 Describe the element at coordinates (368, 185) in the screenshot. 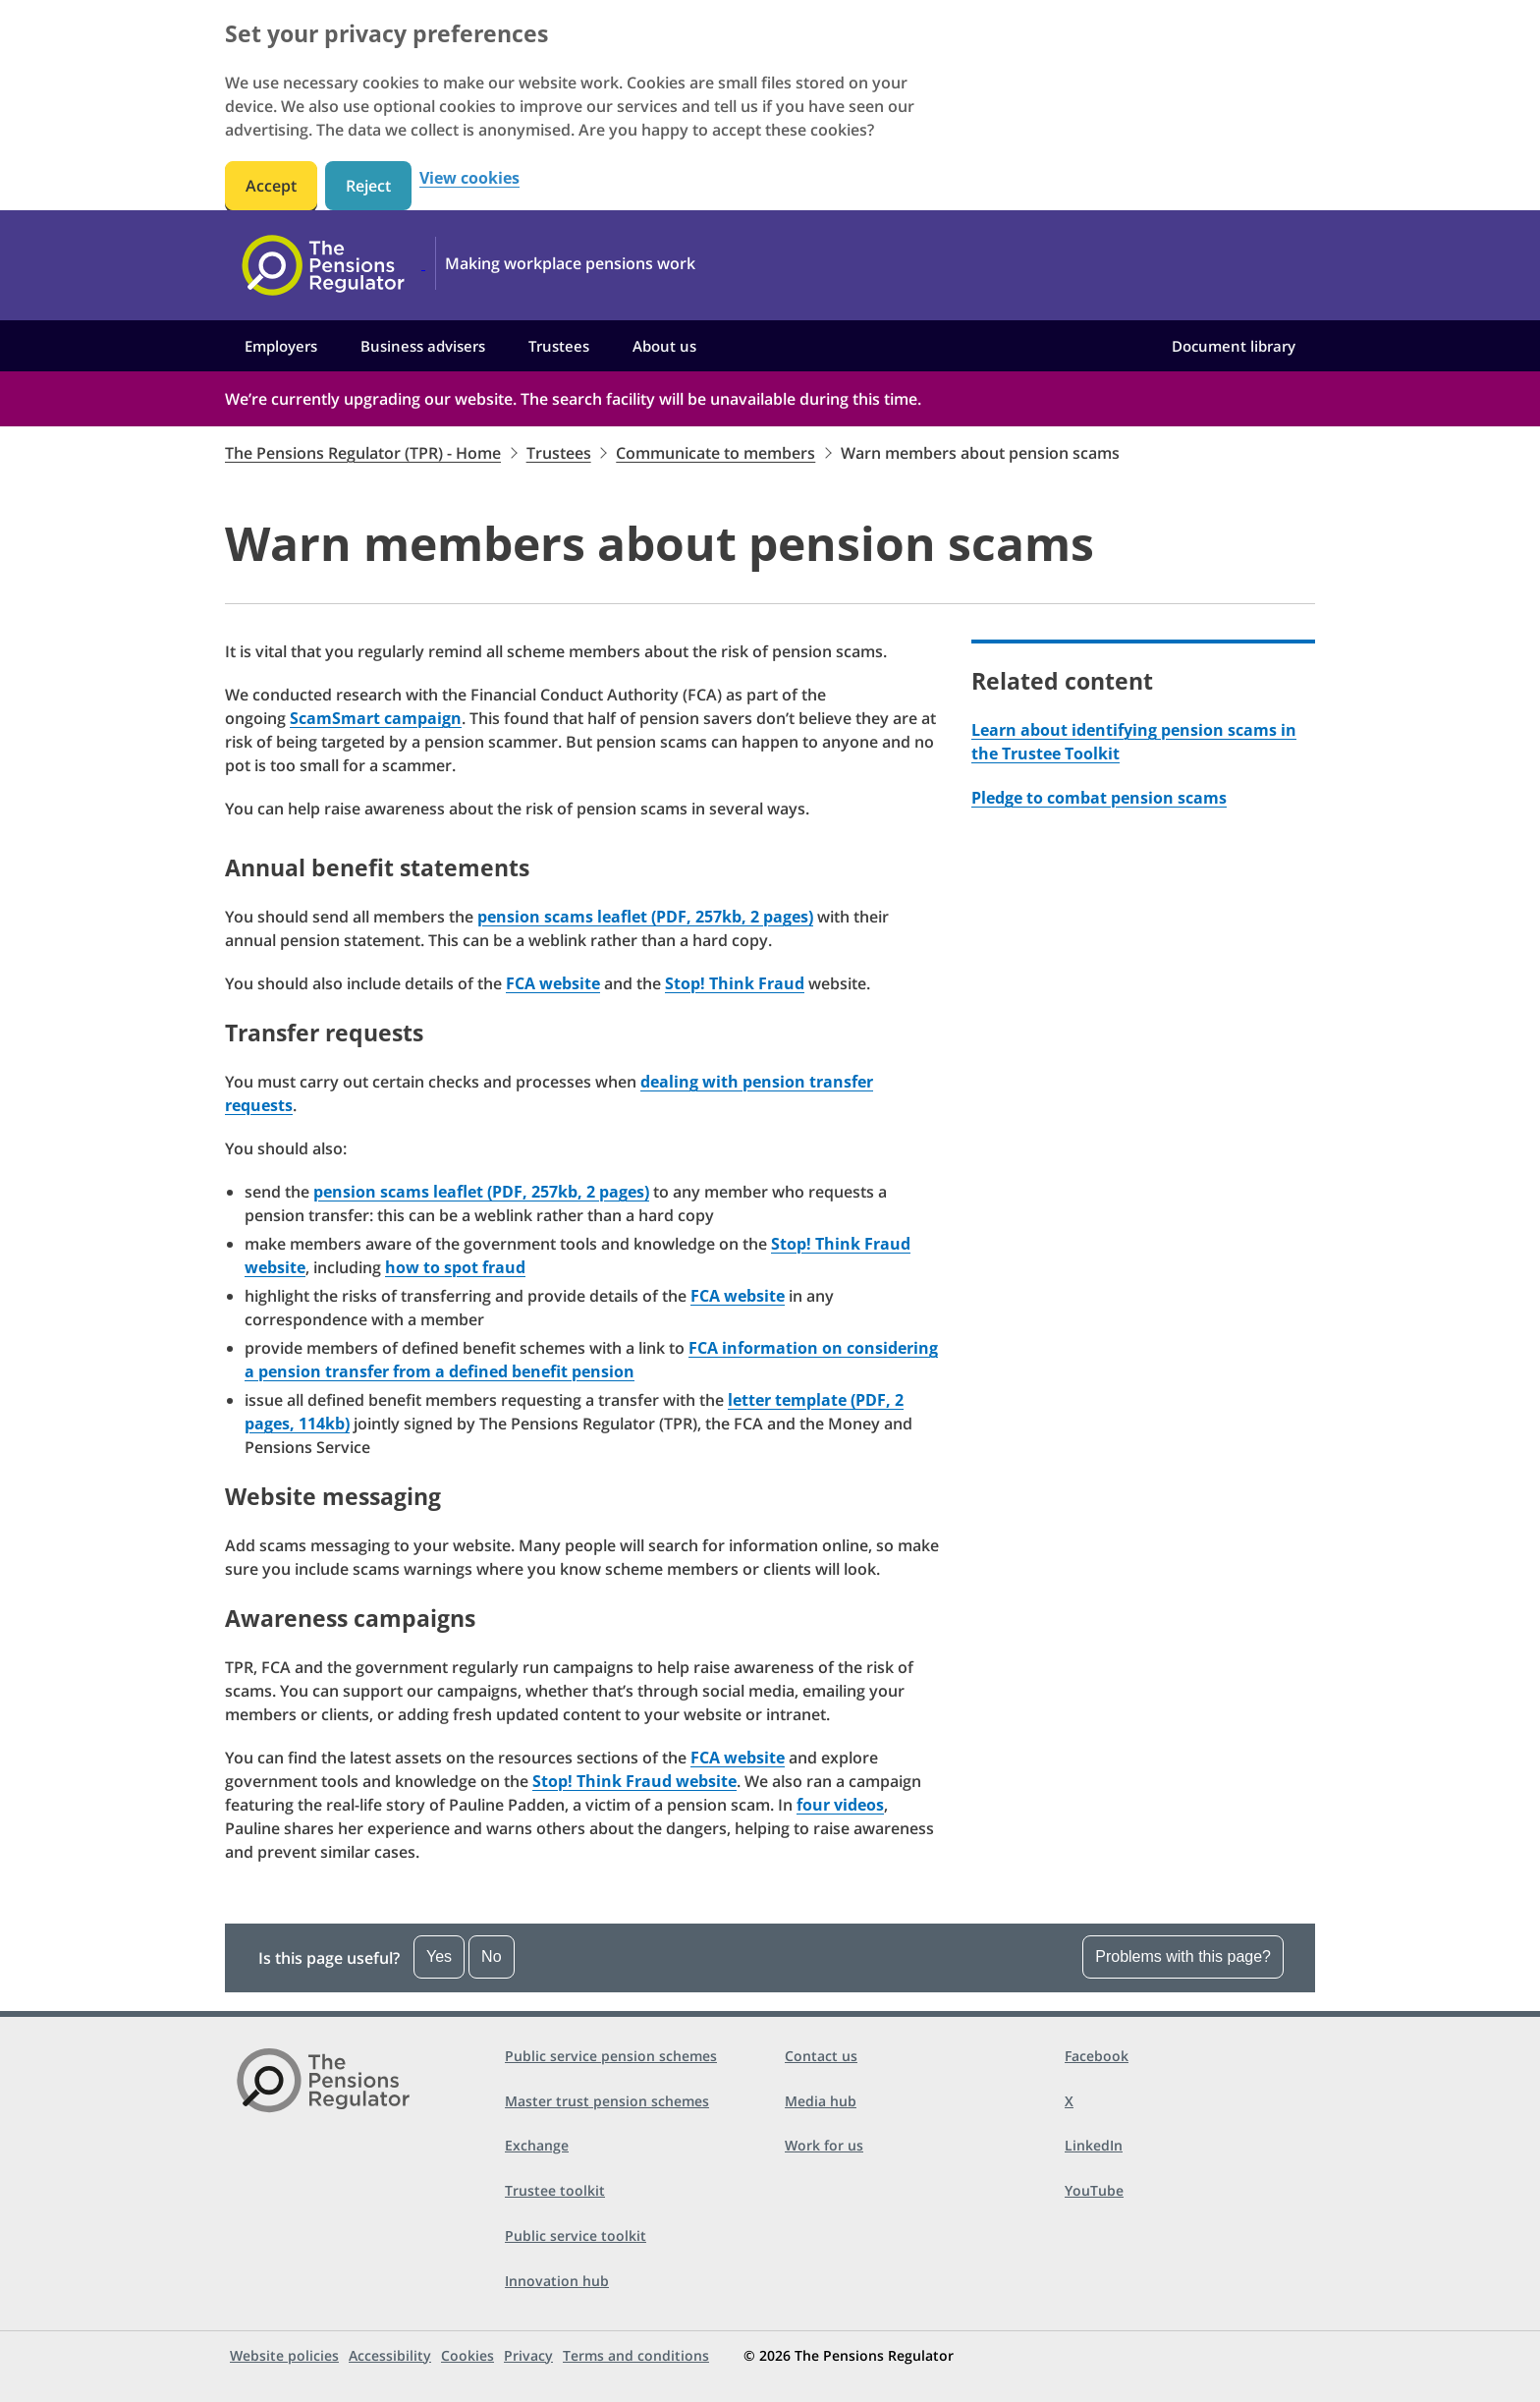

I see `Reject` at that location.